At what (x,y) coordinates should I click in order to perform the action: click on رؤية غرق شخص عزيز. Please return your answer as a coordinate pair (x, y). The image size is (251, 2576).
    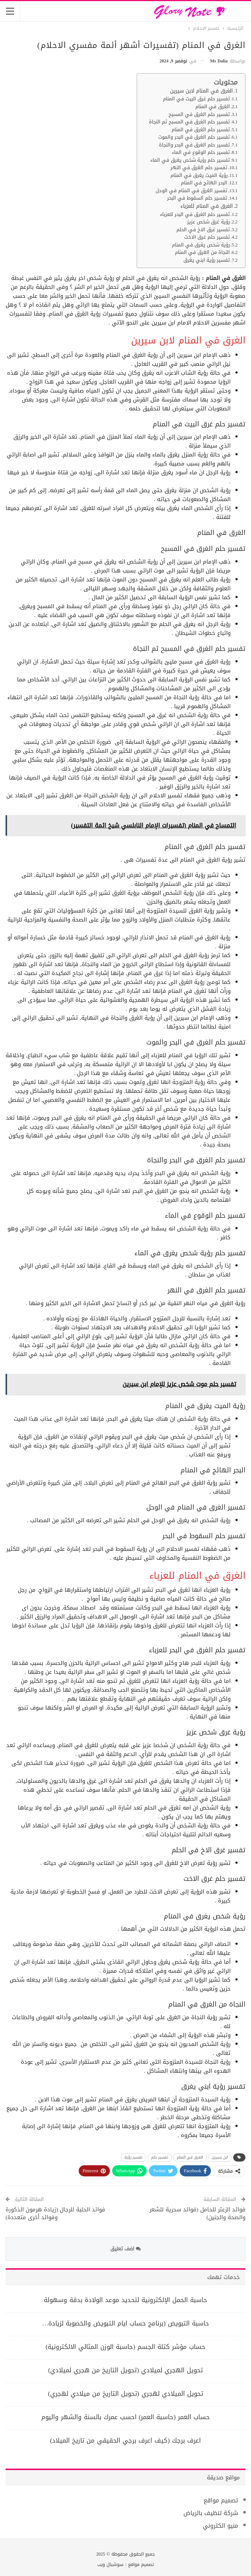
    Looking at the image, I should click on (208, 222).